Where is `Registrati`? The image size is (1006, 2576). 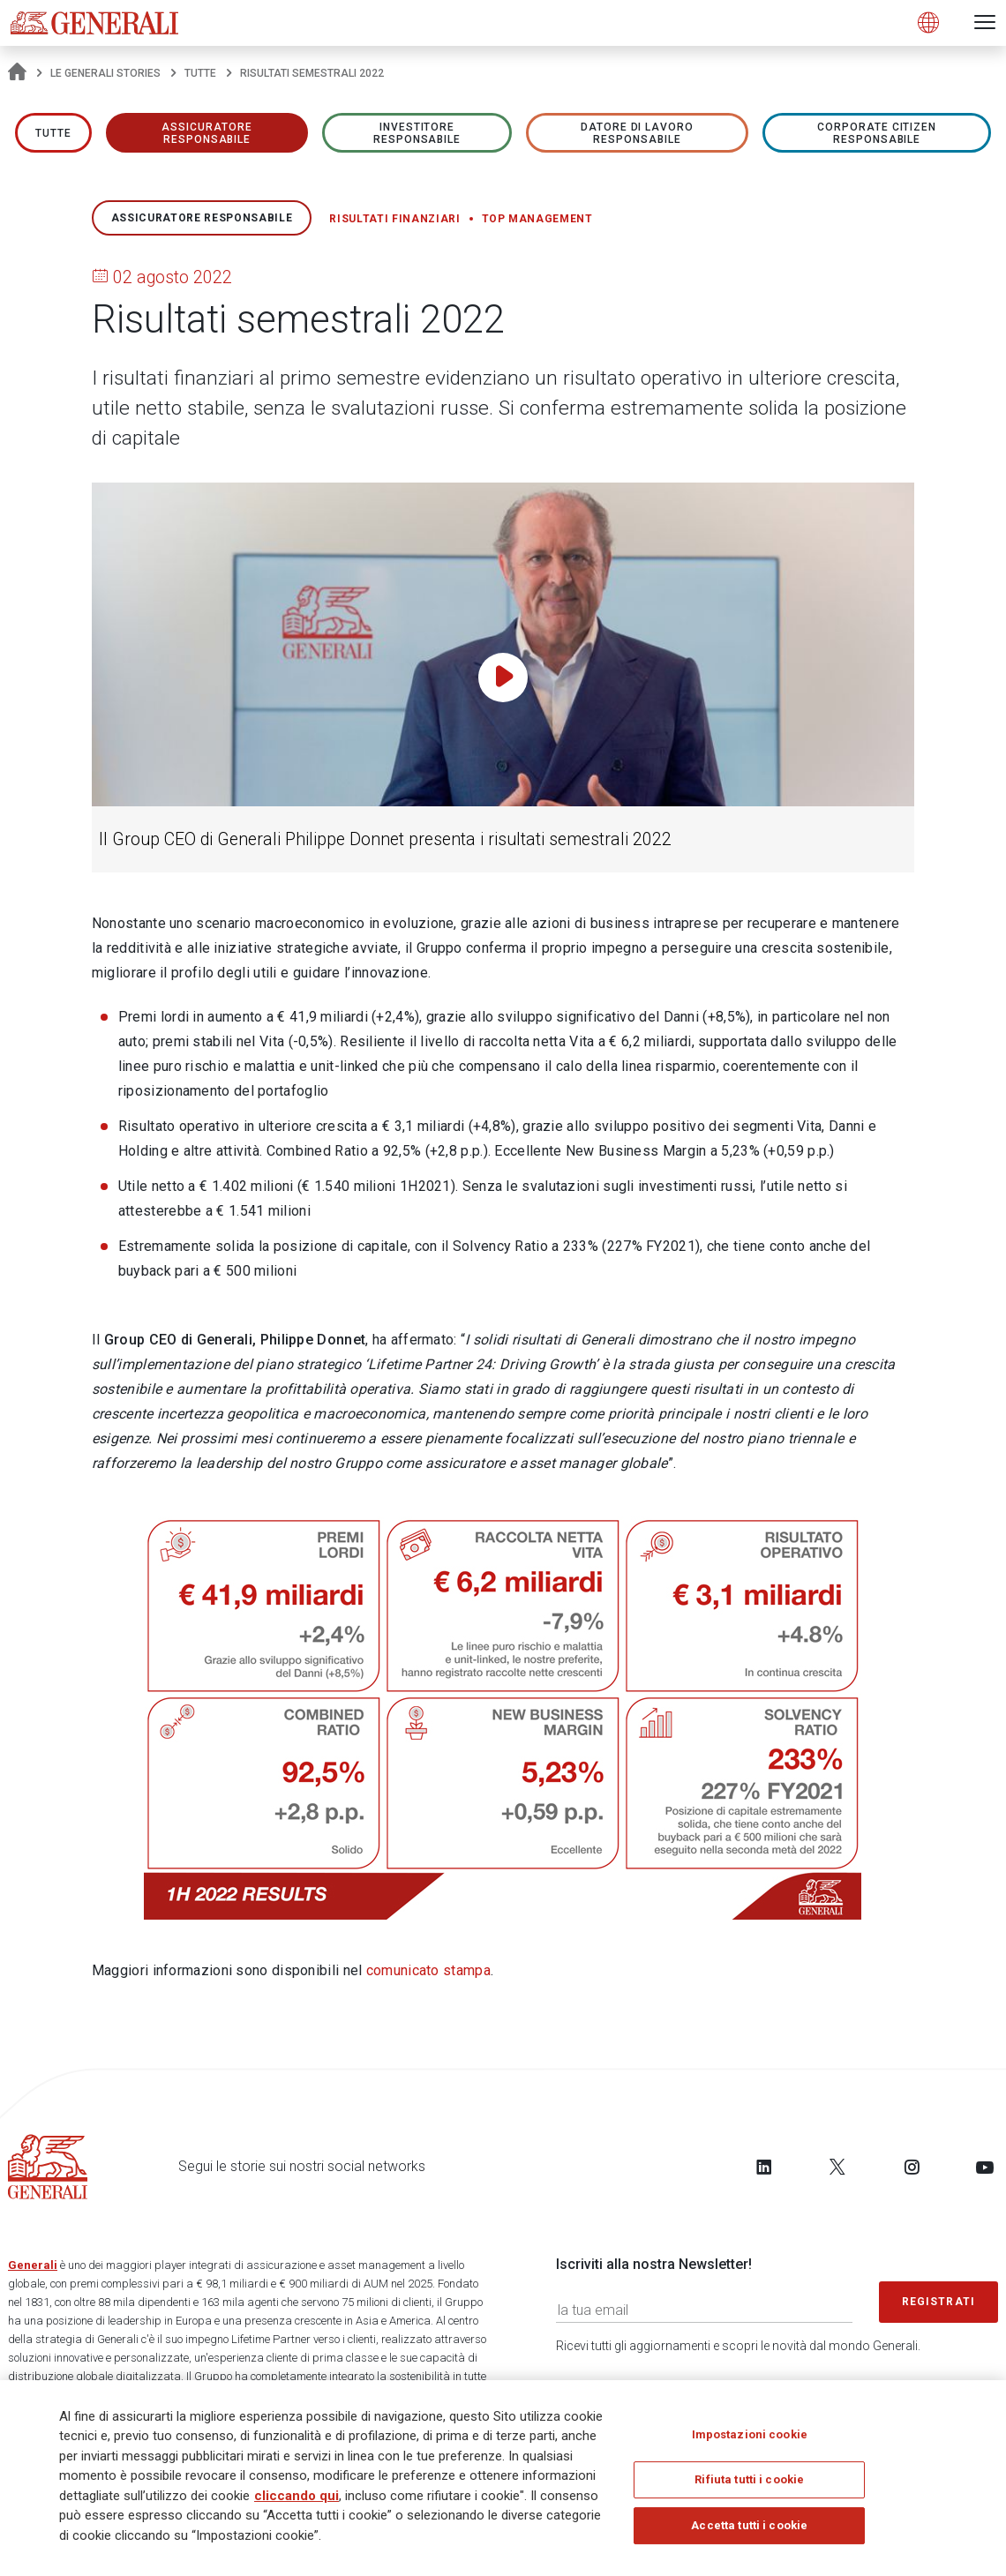
Registrati is located at coordinates (939, 2301).